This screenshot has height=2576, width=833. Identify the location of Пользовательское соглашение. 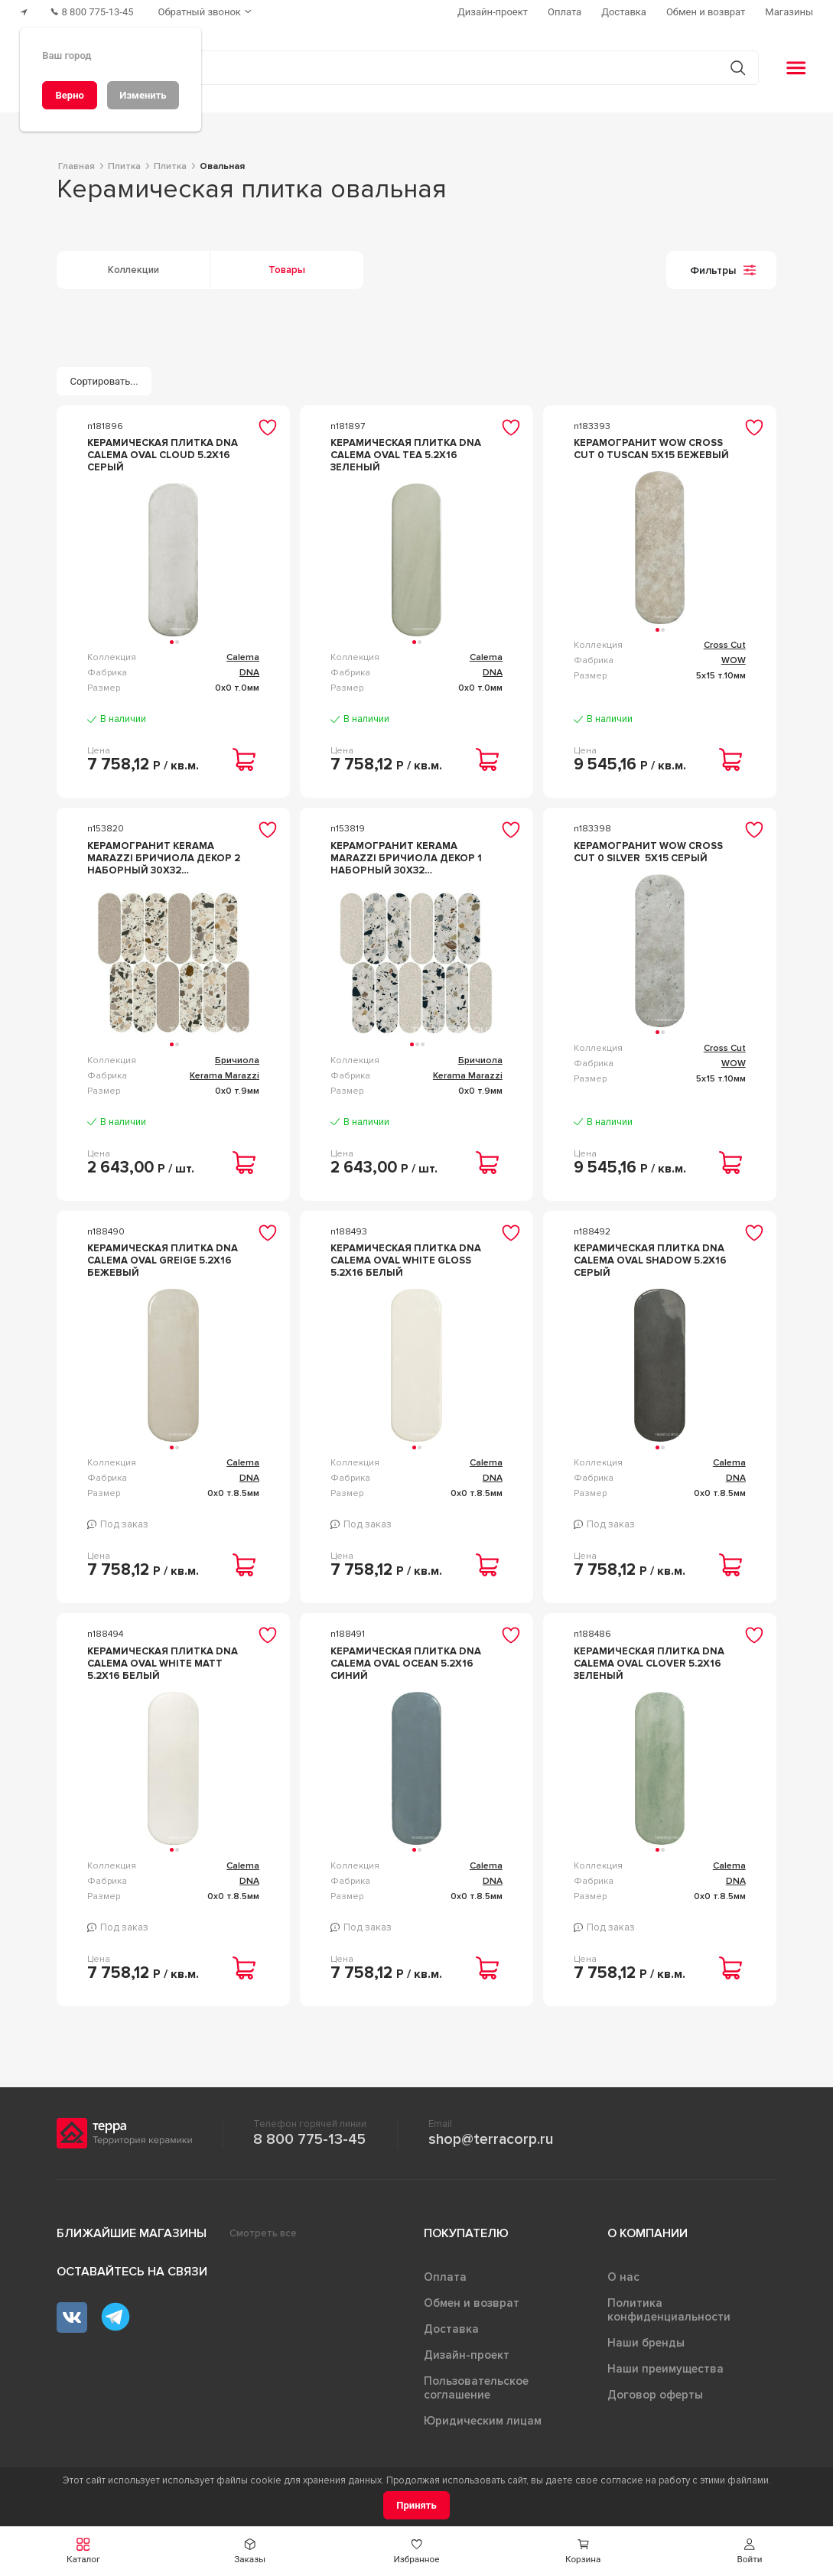
(476, 2388).